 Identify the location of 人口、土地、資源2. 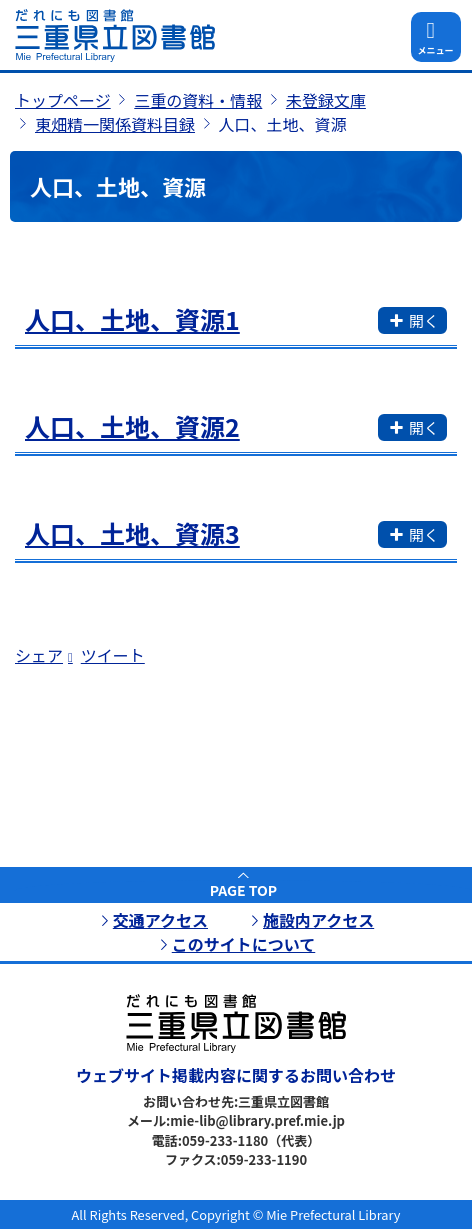
(132, 426).